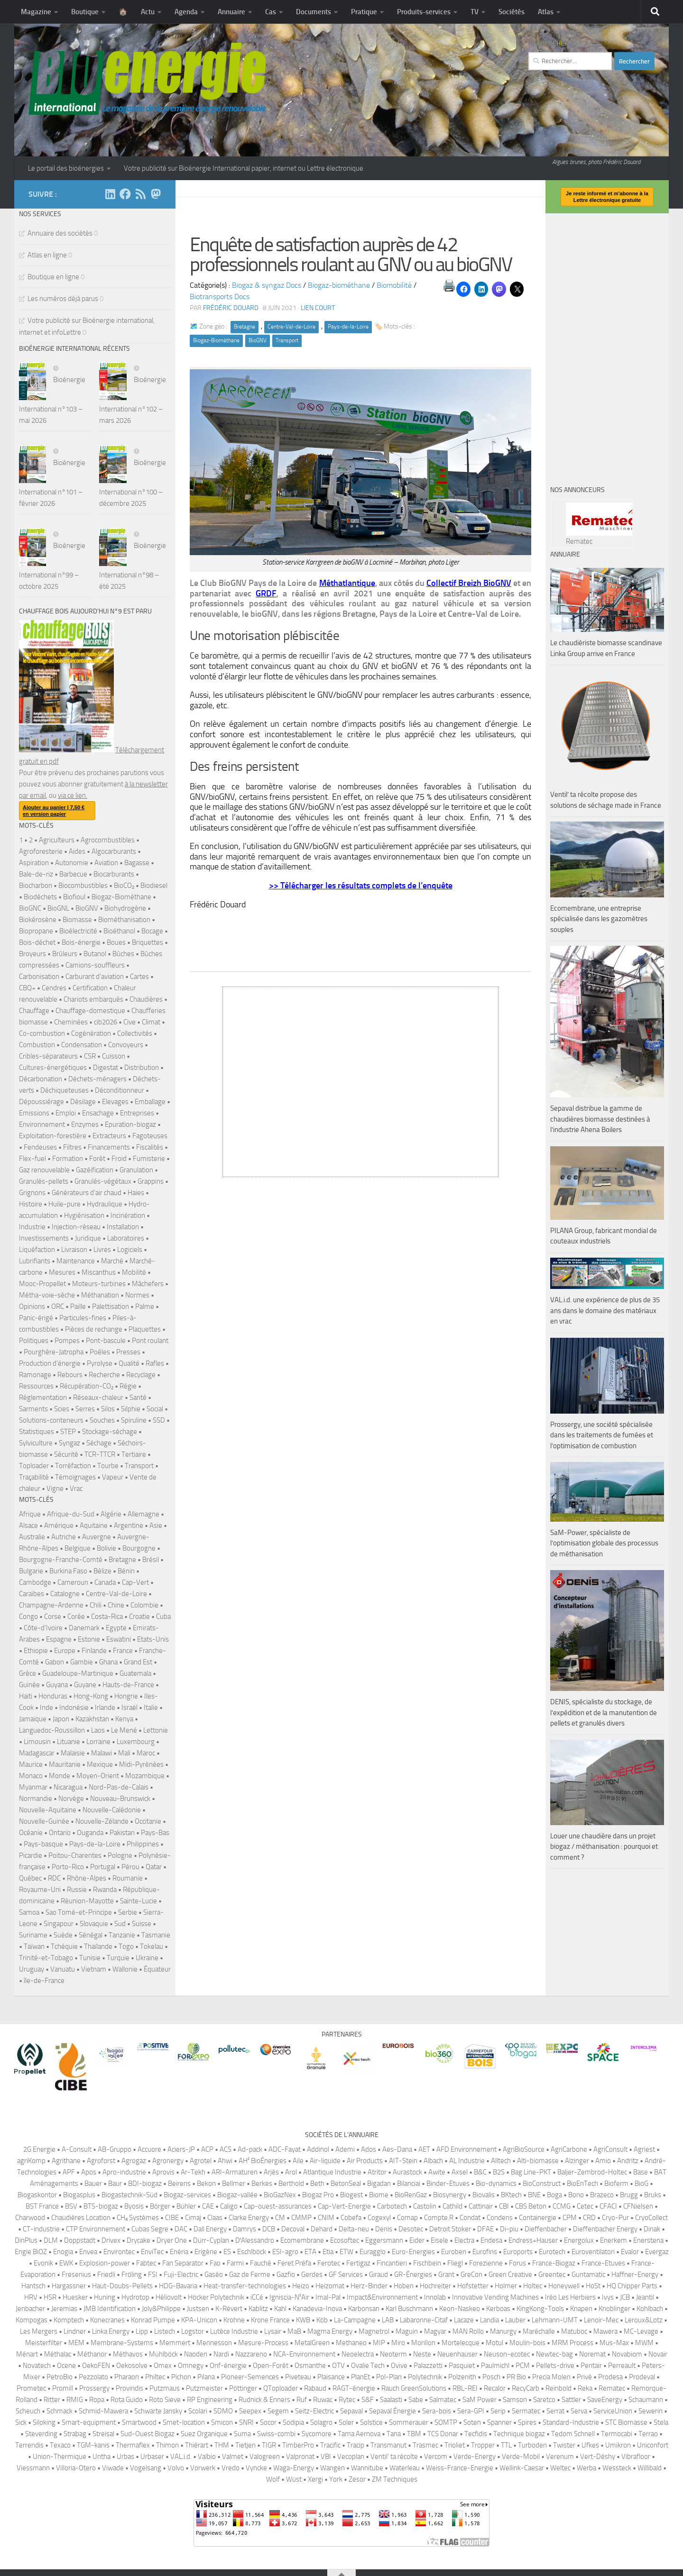 The height and width of the screenshot is (2576, 683). Describe the element at coordinates (551, 2274) in the screenshot. I see `Greentec` at that location.